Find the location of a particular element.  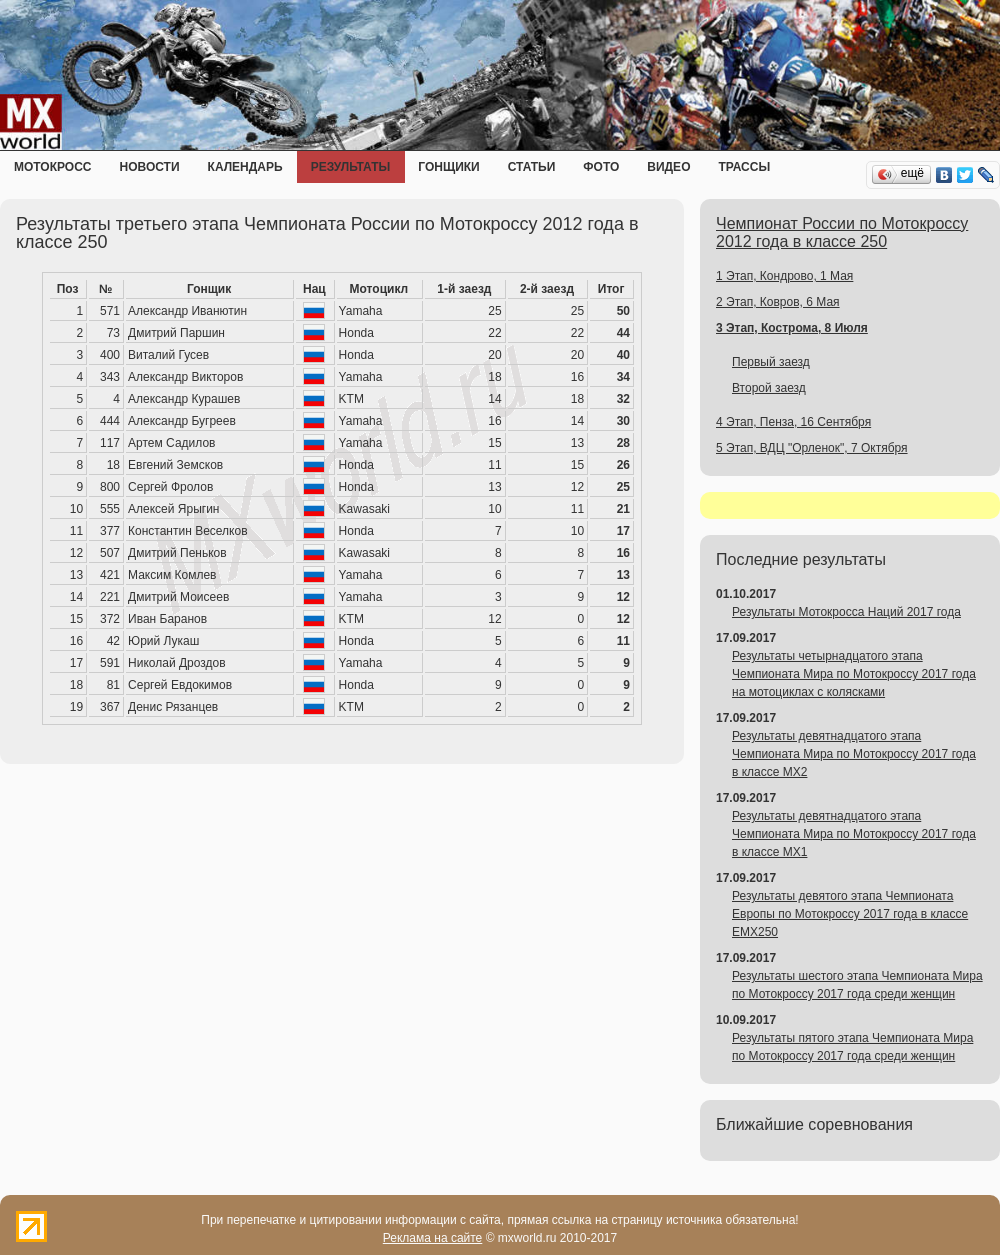

Результаты четырнадцатого этапа Чемпионата Мира по Мотокроссу 2017 года на мотоциклах с колясками is located at coordinates (854, 674).